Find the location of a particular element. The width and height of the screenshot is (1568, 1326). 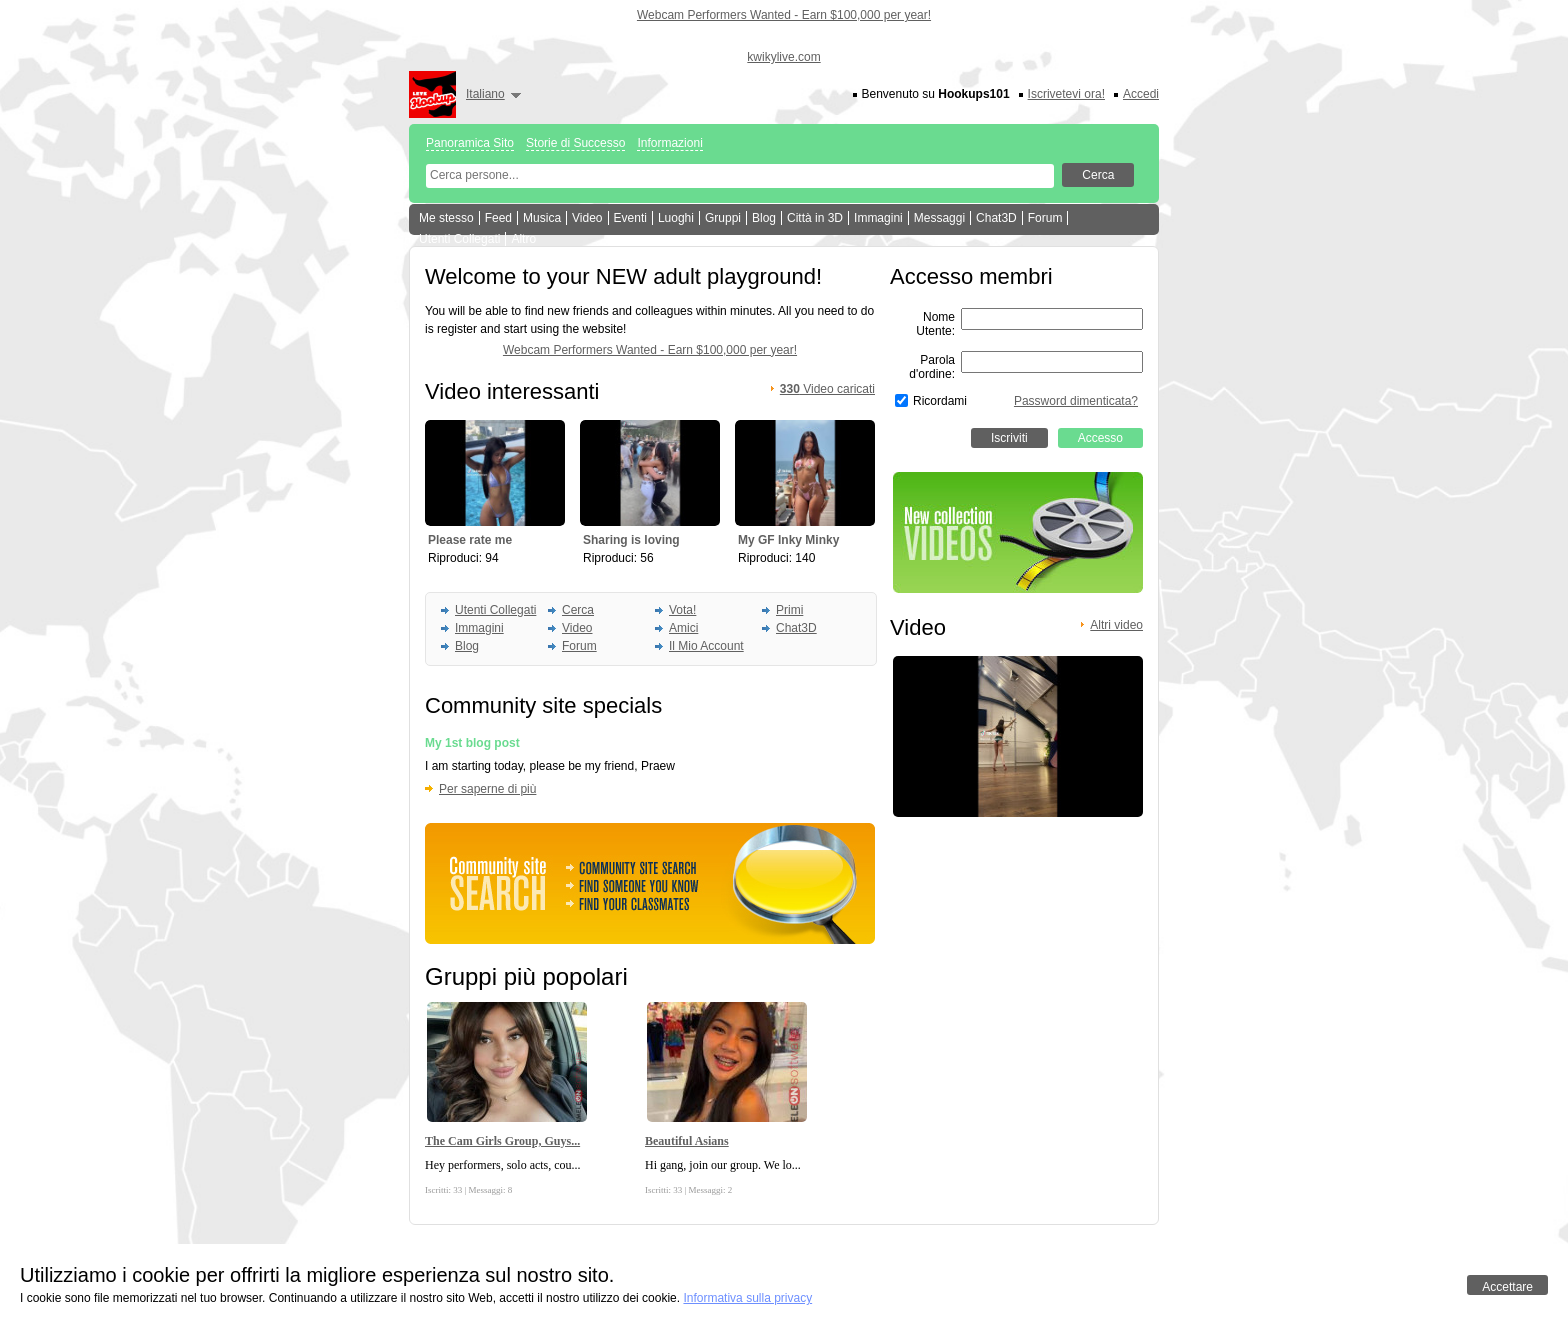

Parola d'ordine: is located at coordinates (932, 367).